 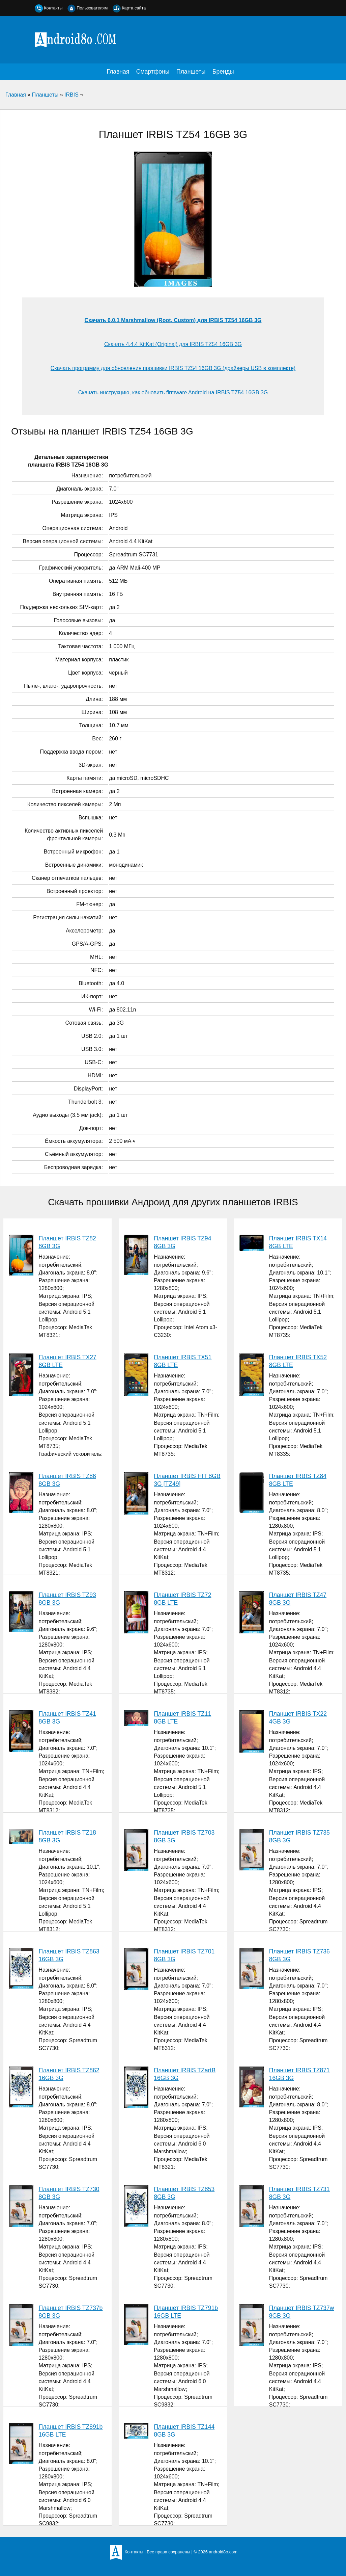 I want to click on Планшет IRBIS TX51 8GB LTE, so click(x=182, y=1361).